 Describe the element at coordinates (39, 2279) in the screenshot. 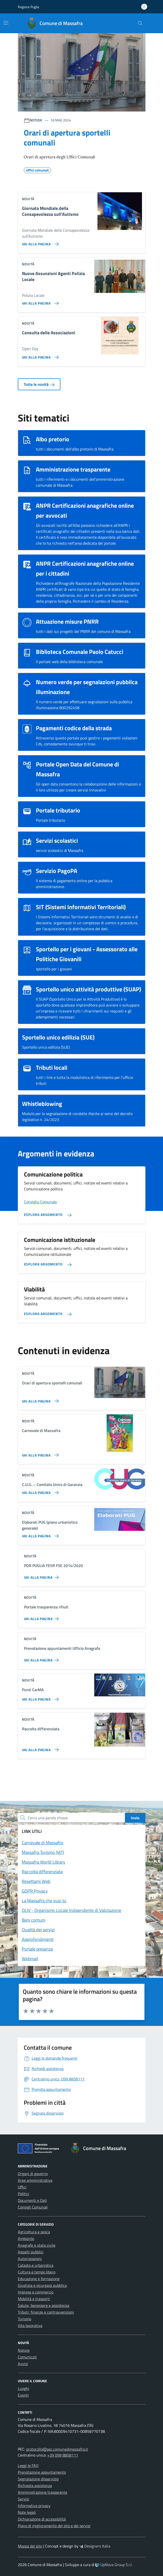

I see `Educazione e formazione` at that location.